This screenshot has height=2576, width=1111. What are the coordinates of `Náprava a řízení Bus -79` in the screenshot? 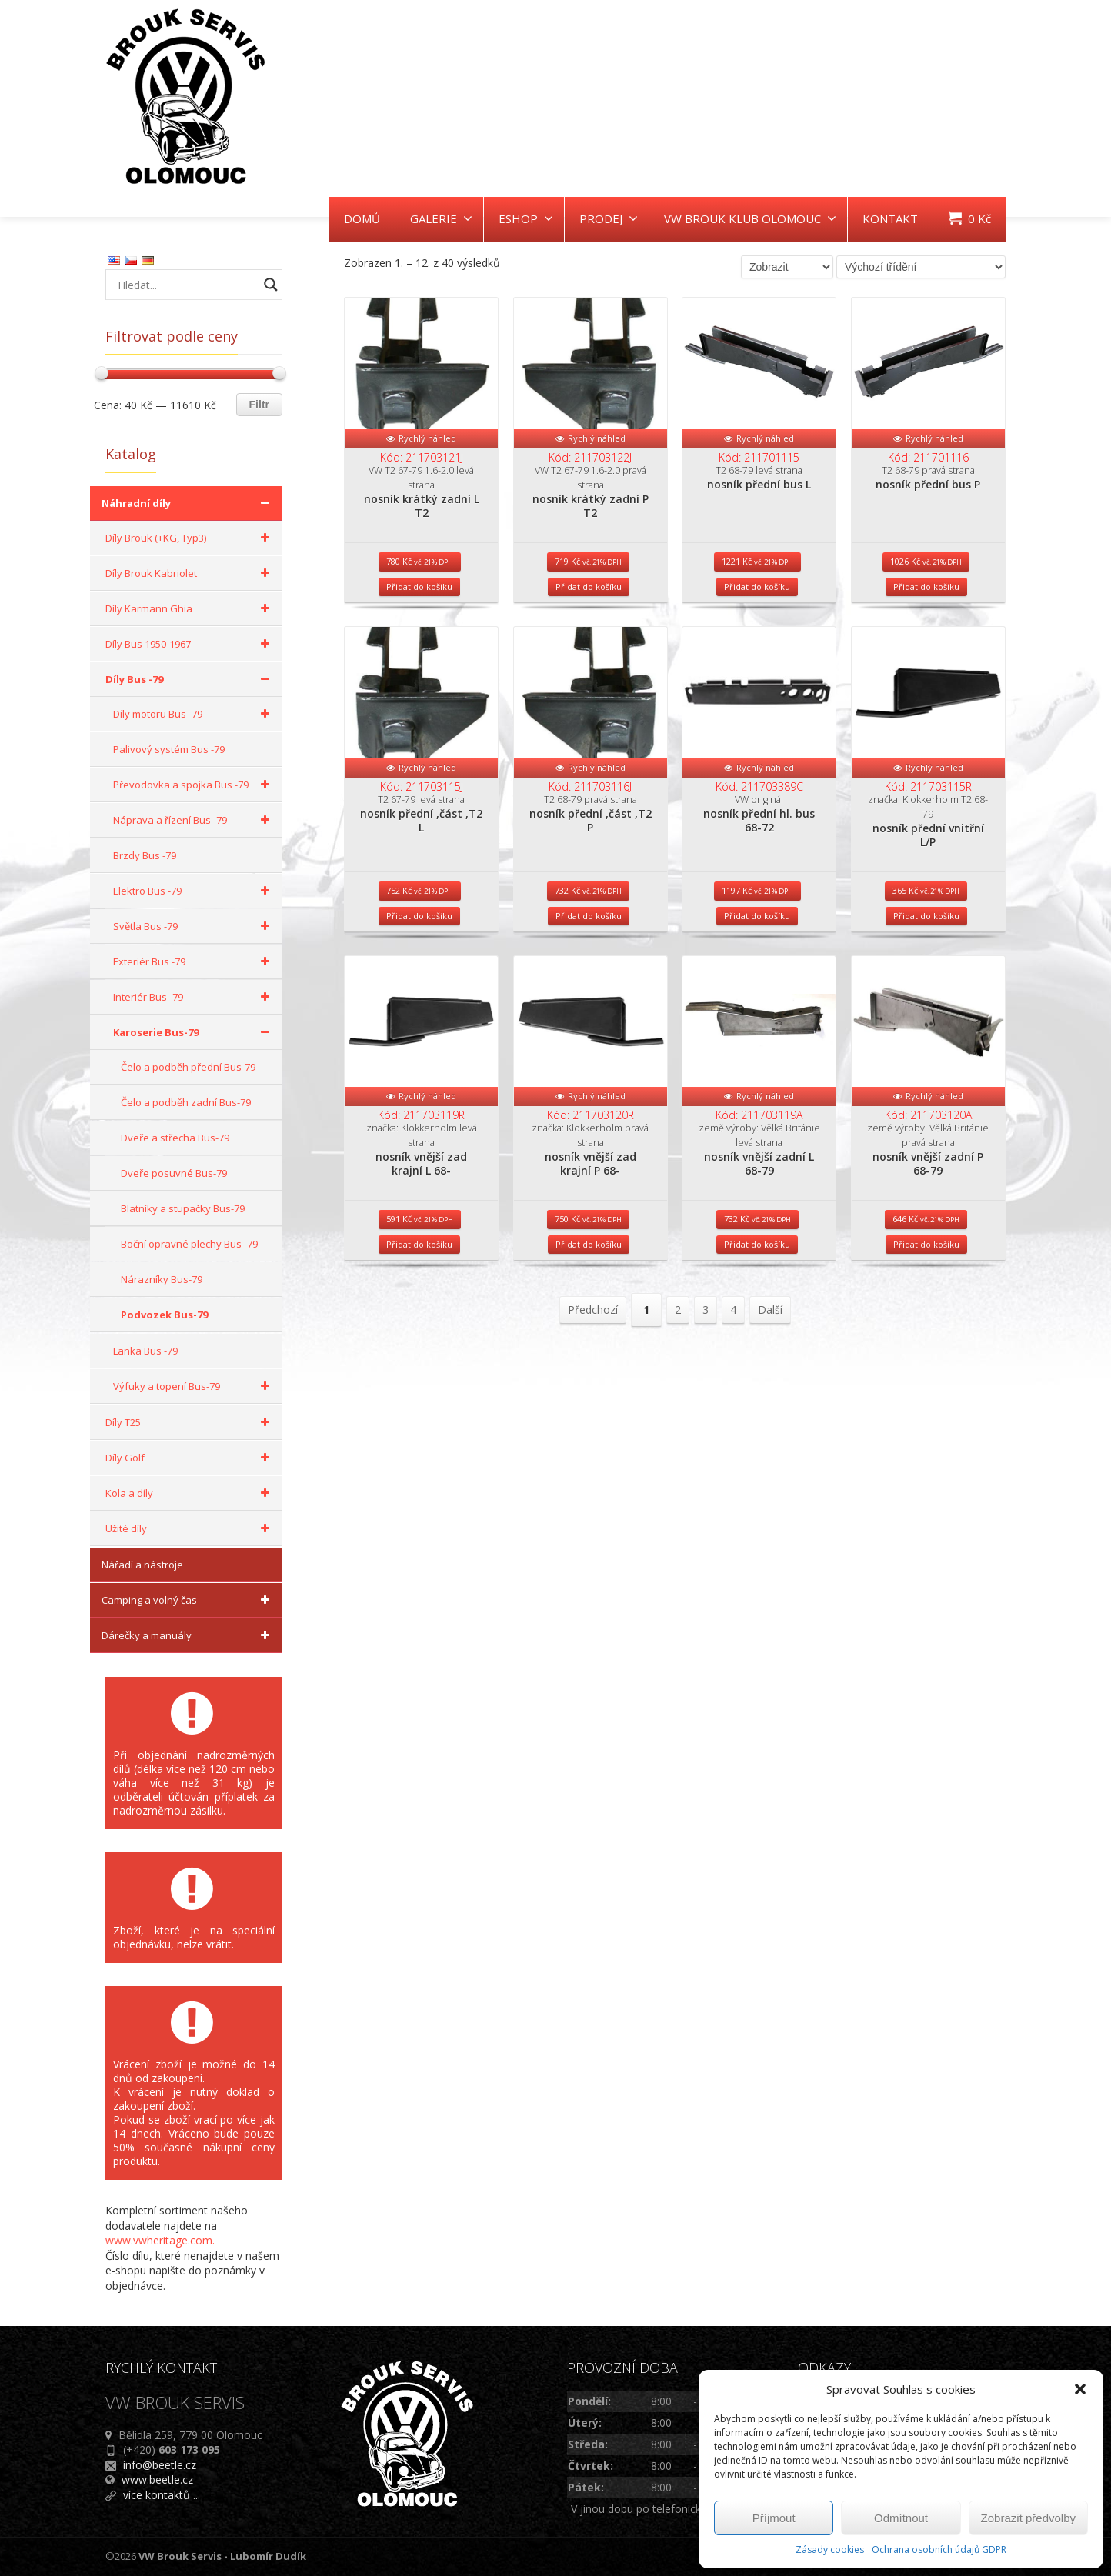 It's located at (194, 820).